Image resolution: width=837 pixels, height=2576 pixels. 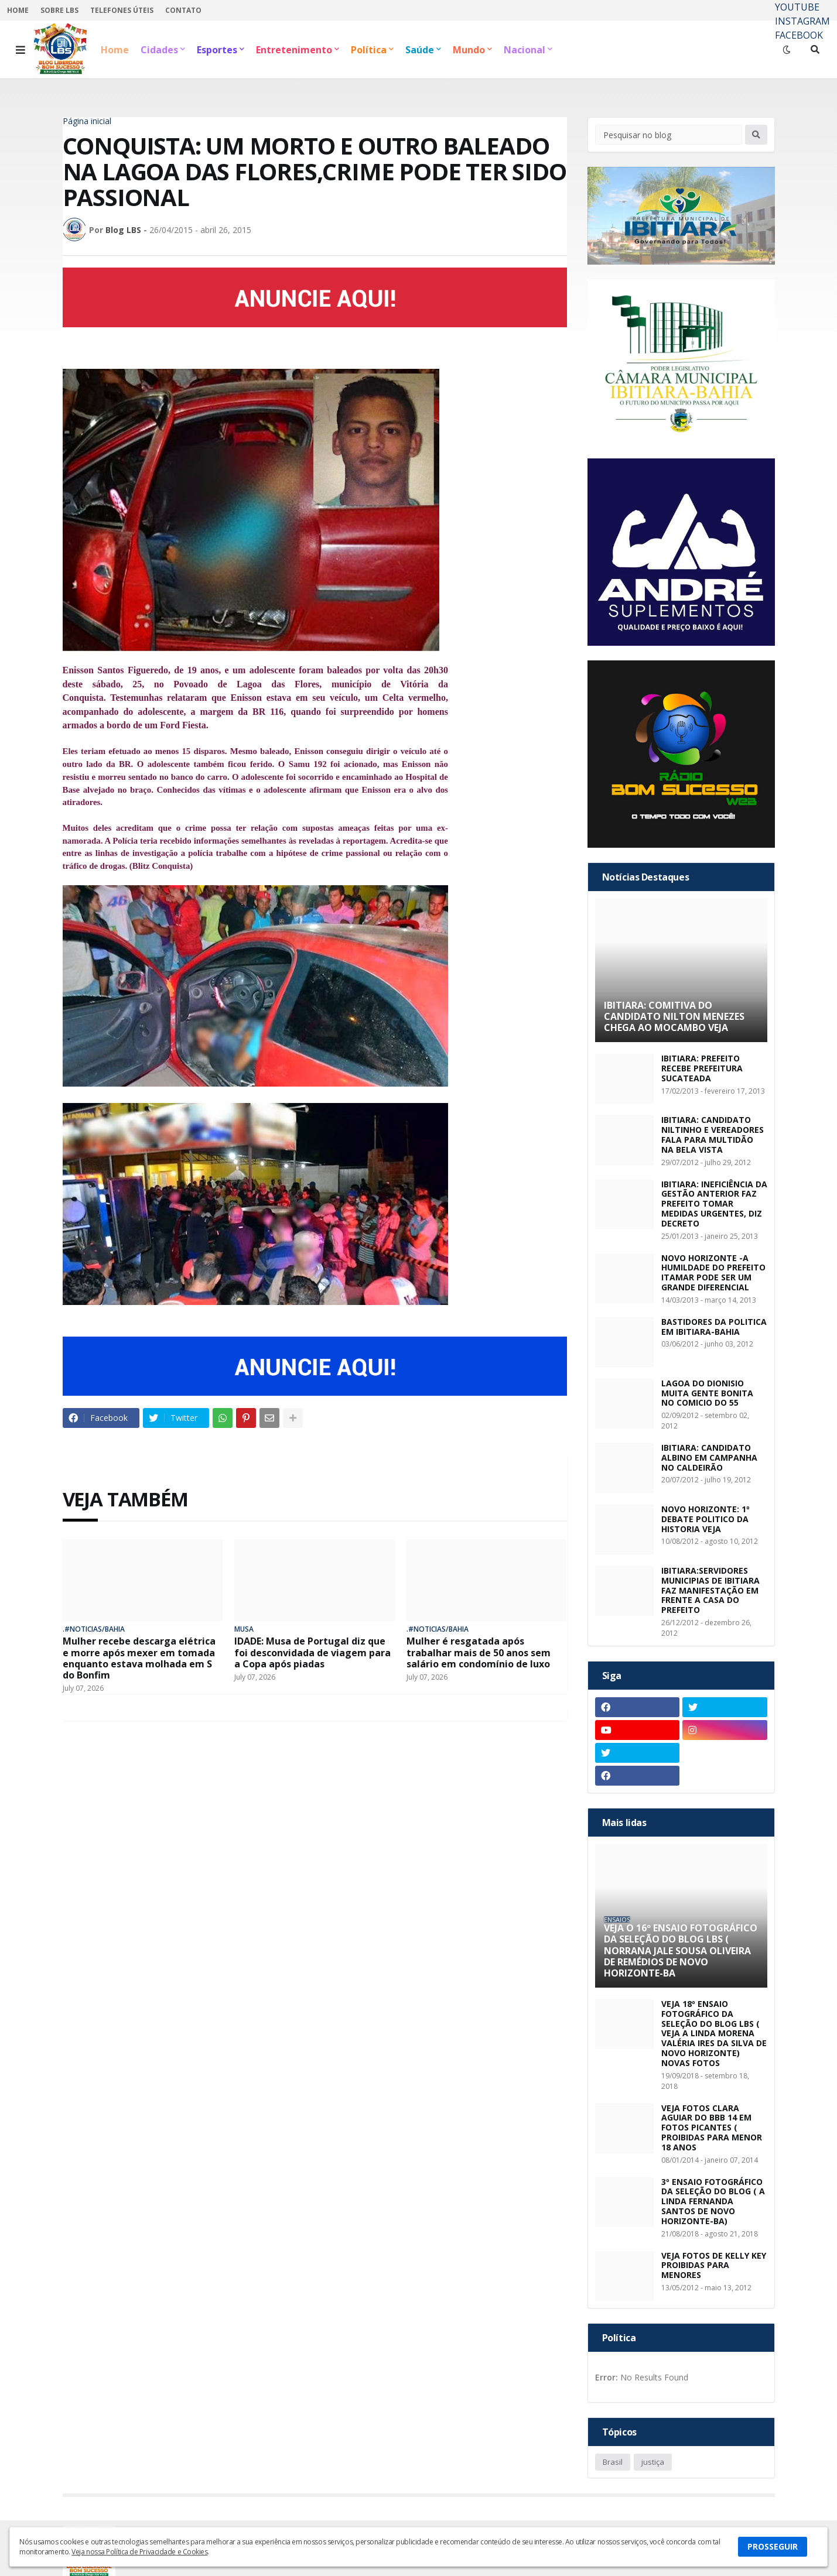 What do you see at coordinates (18, 10) in the screenshot?
I see `HOME` at bounding box center [18, 10].